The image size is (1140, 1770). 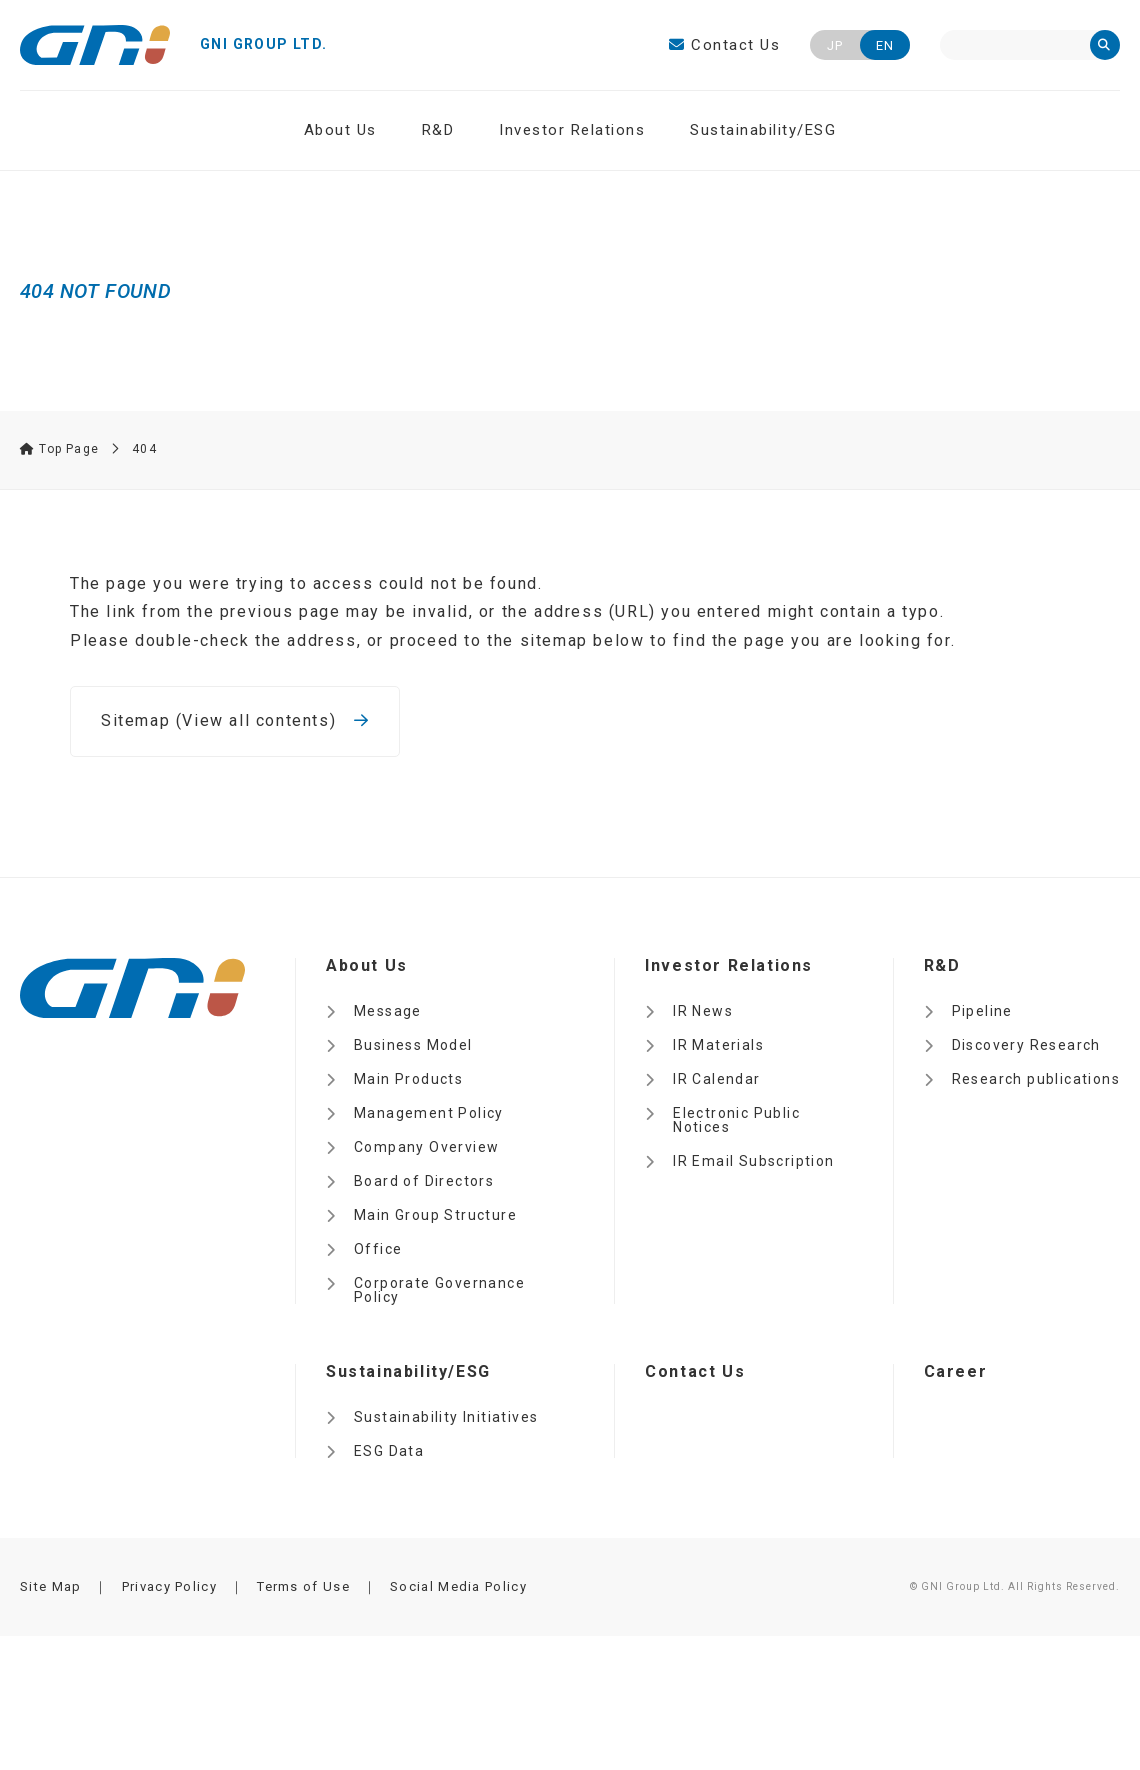 What do you see at coordinates (169, 1586) in the screenshot?
I see `Privacy Policy` at bounding box center [169, 1586].